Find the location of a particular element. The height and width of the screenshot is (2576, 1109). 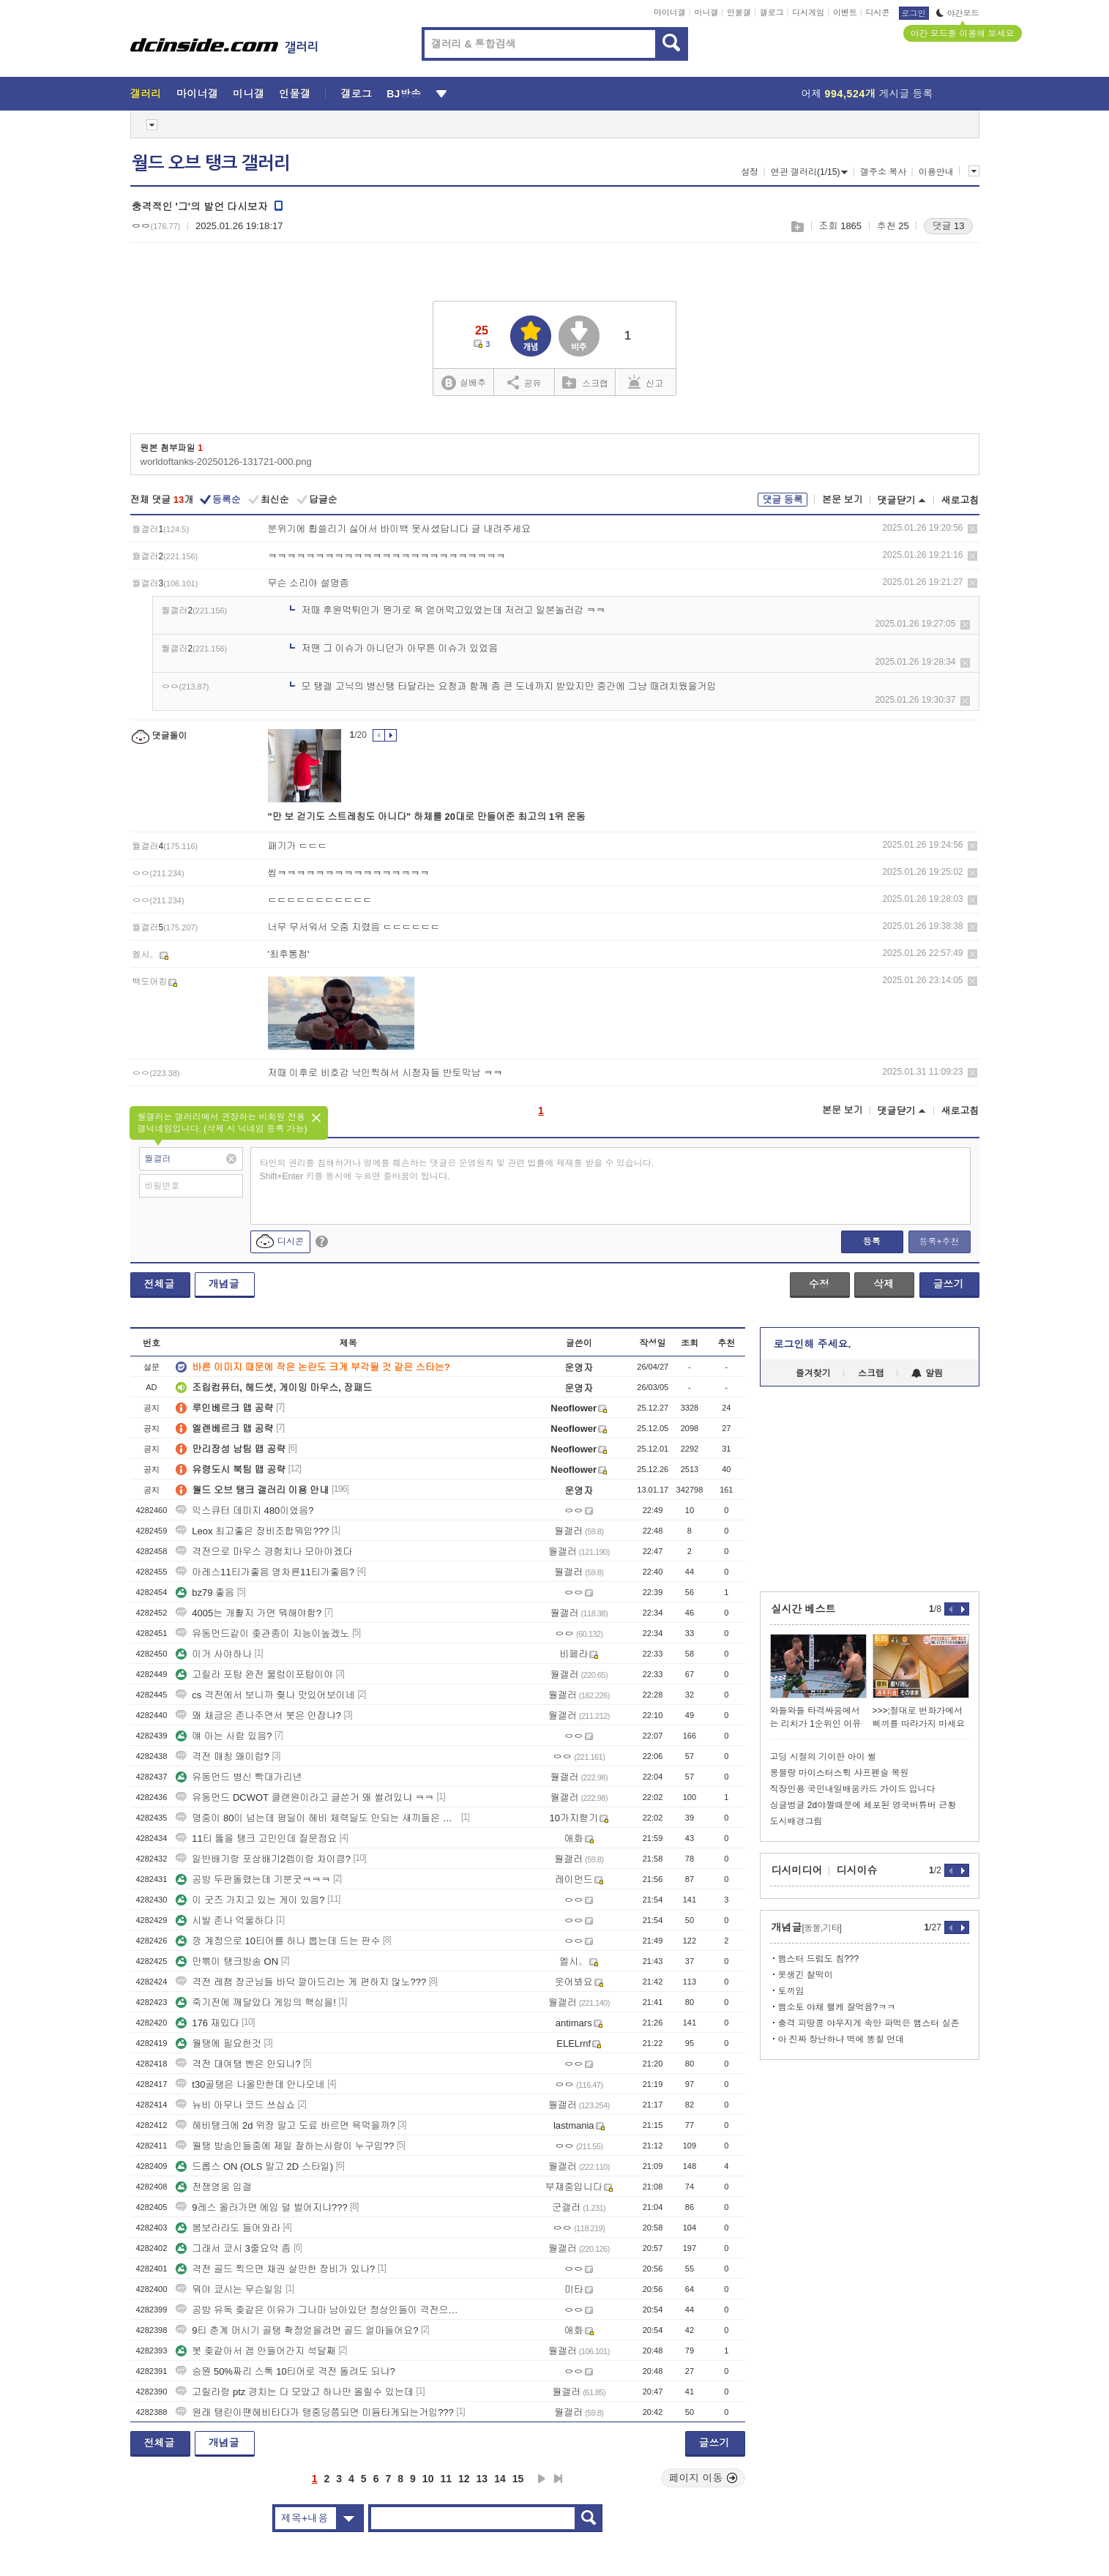

디시이슈 is located at coordinates (857, 1870).